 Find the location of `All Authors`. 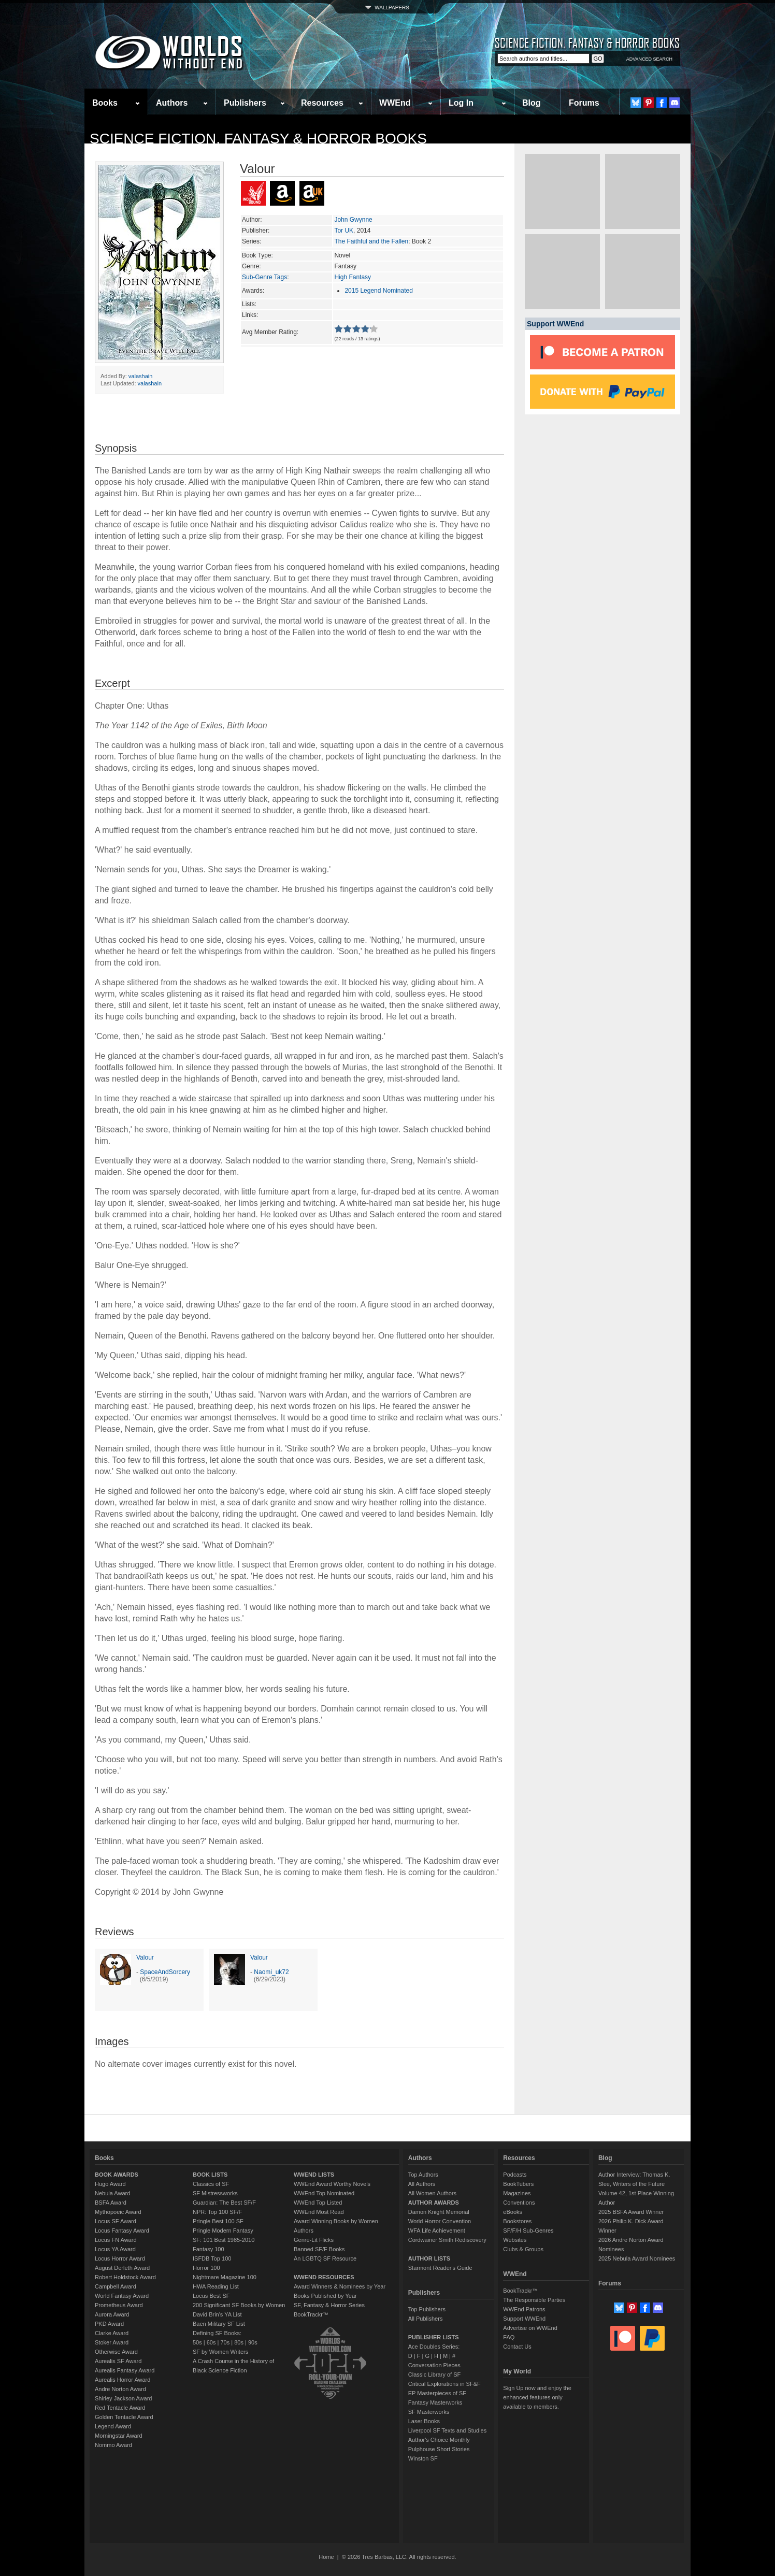

All Authors is located at coordinates (422, 2184).